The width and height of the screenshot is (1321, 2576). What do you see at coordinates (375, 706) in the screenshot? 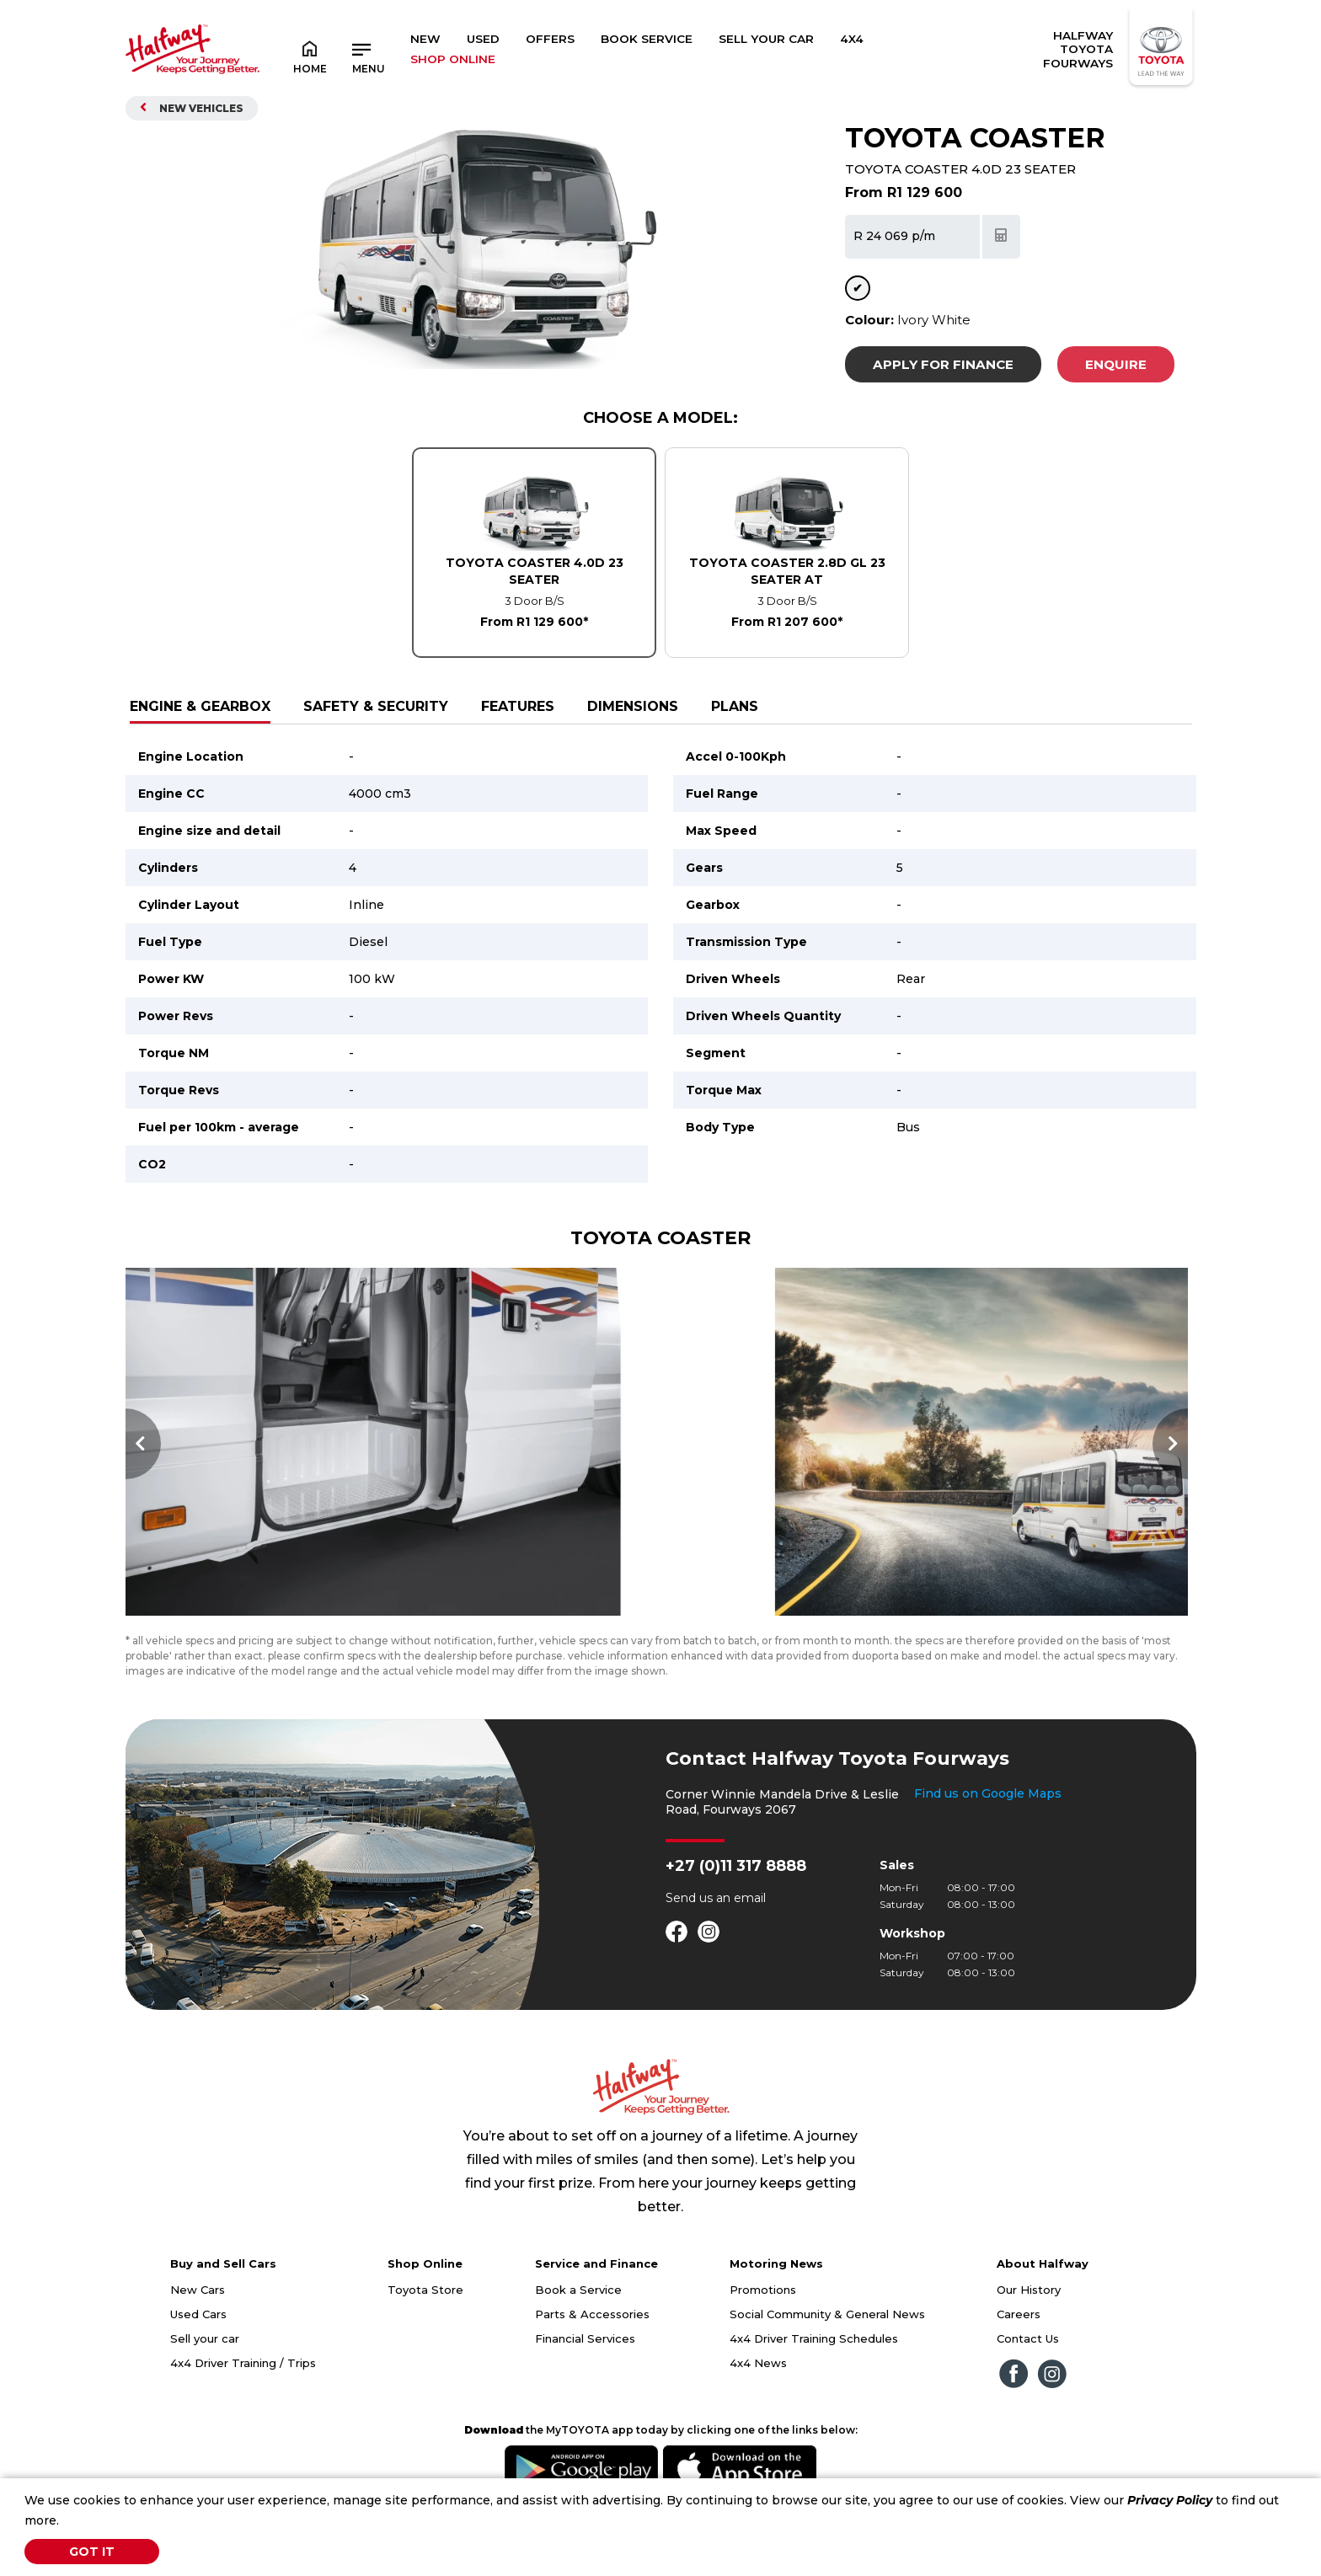
I see `Safety & Security [tab]` at bounding box center [375, 706].